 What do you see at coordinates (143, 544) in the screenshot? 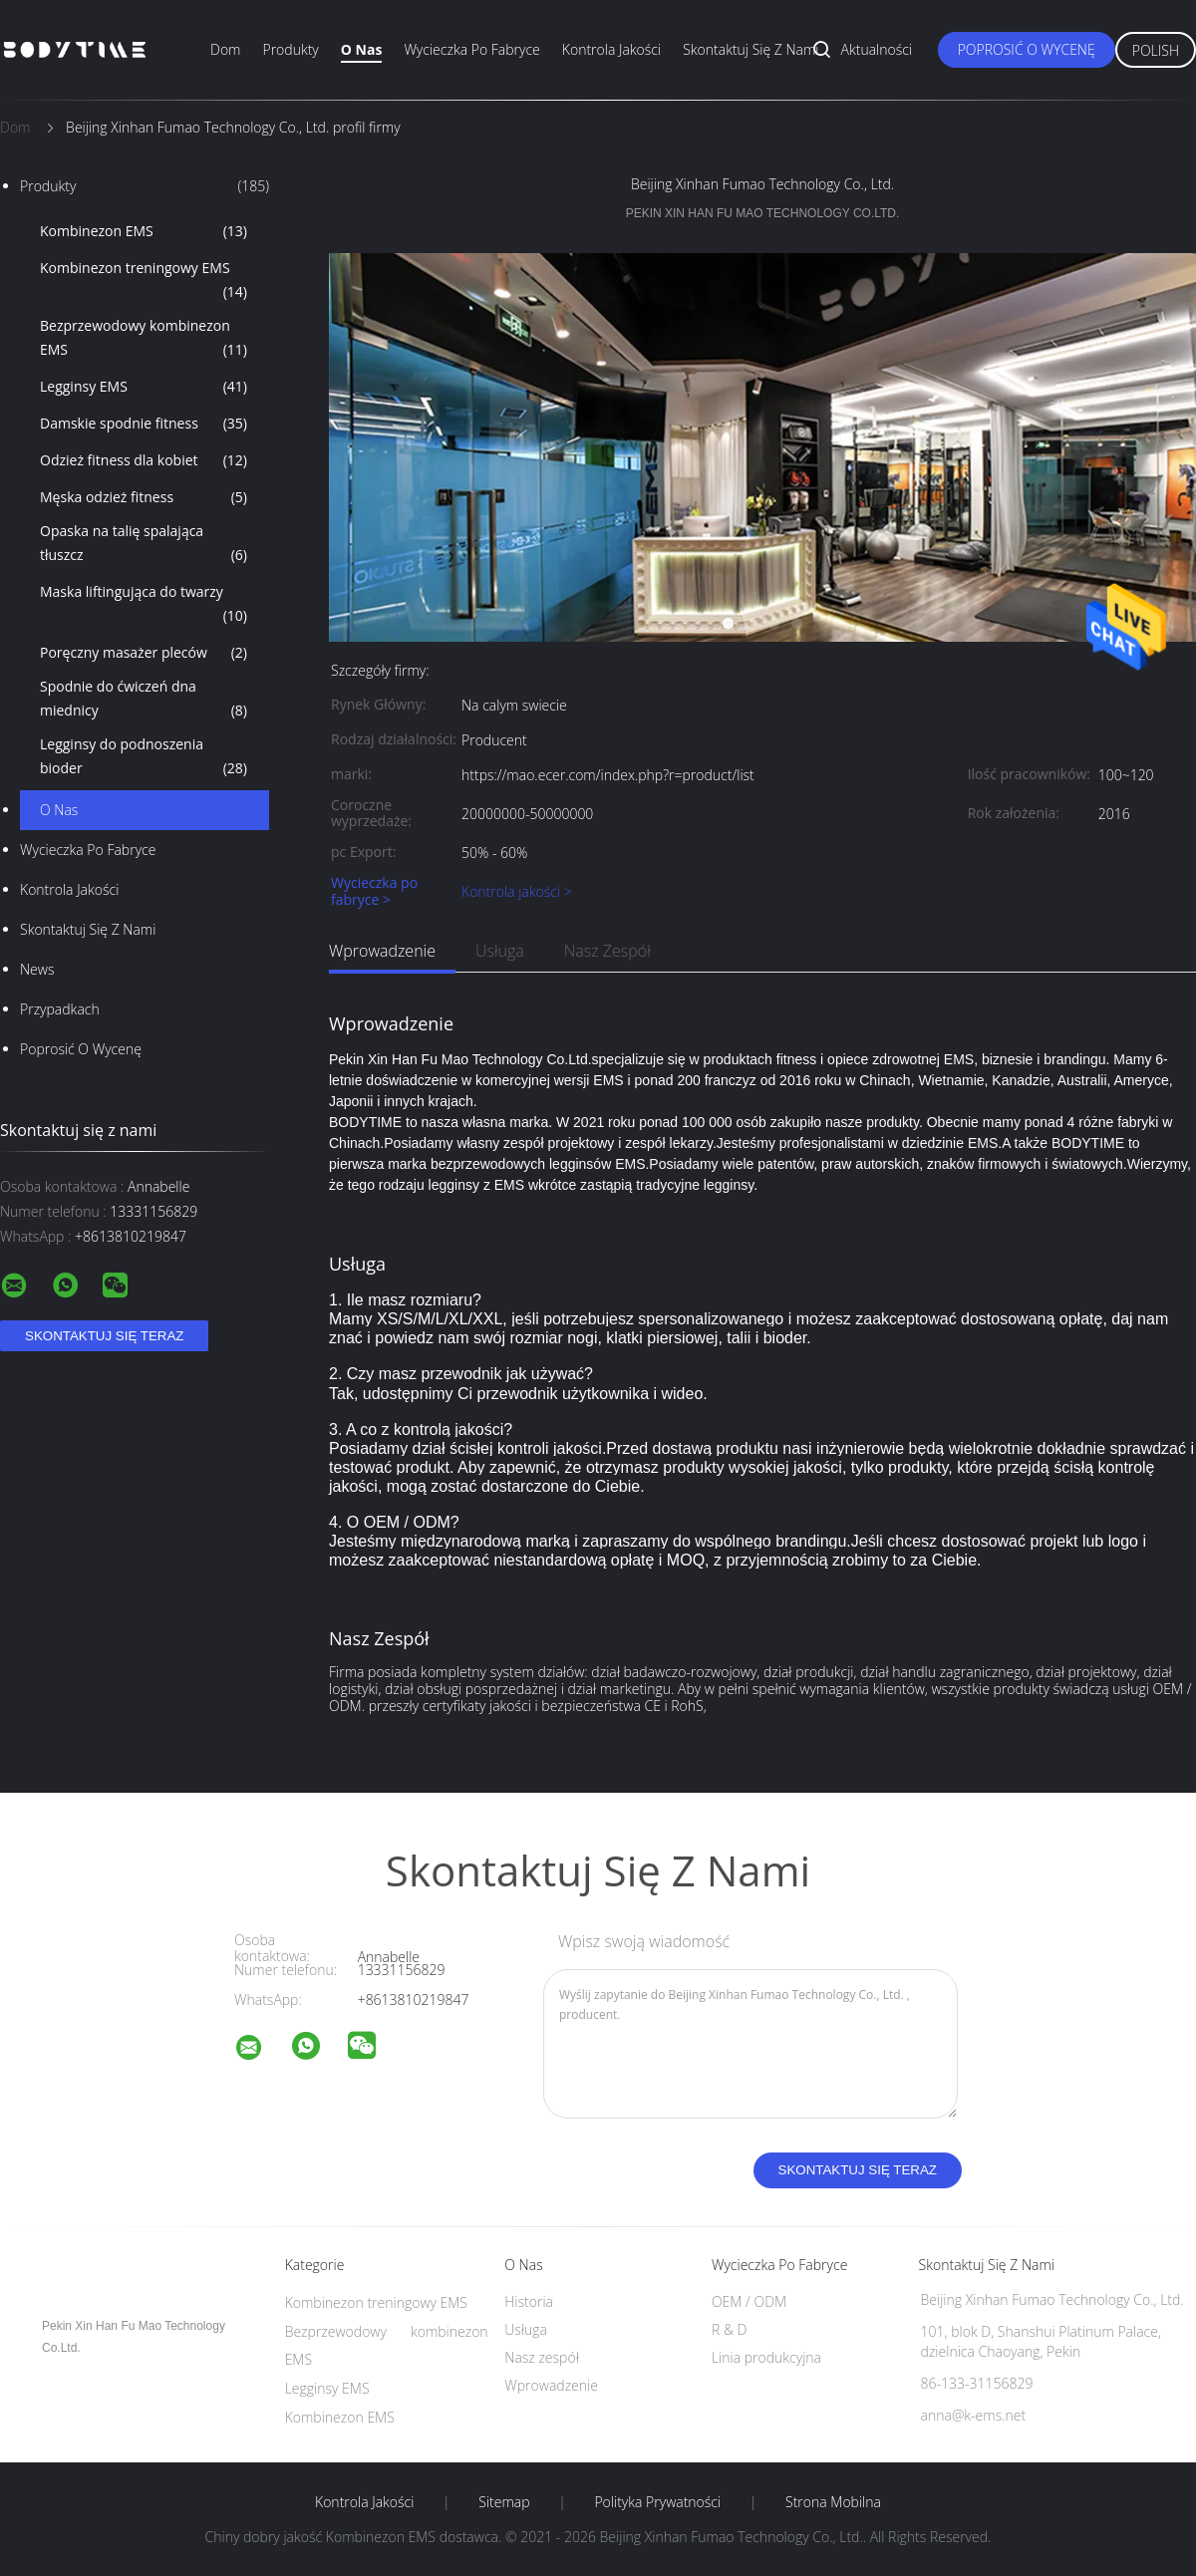
I see `Opaska na talię spalająca tłuszcz` at bounding box center [143, 544].